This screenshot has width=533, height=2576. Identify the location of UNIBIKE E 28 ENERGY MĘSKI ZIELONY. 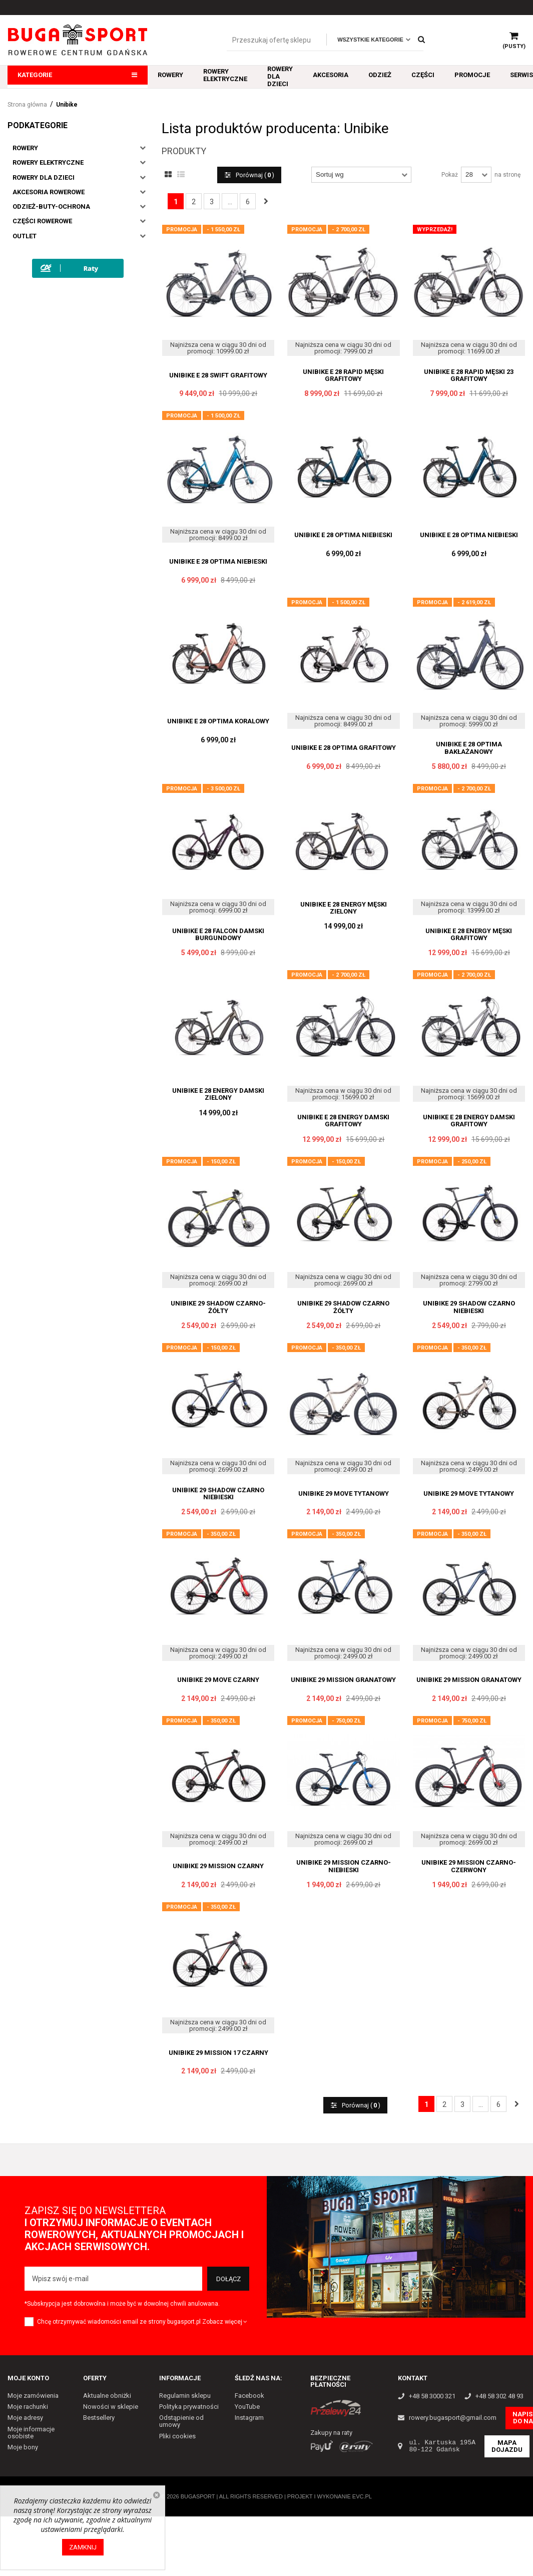
(343, 908).